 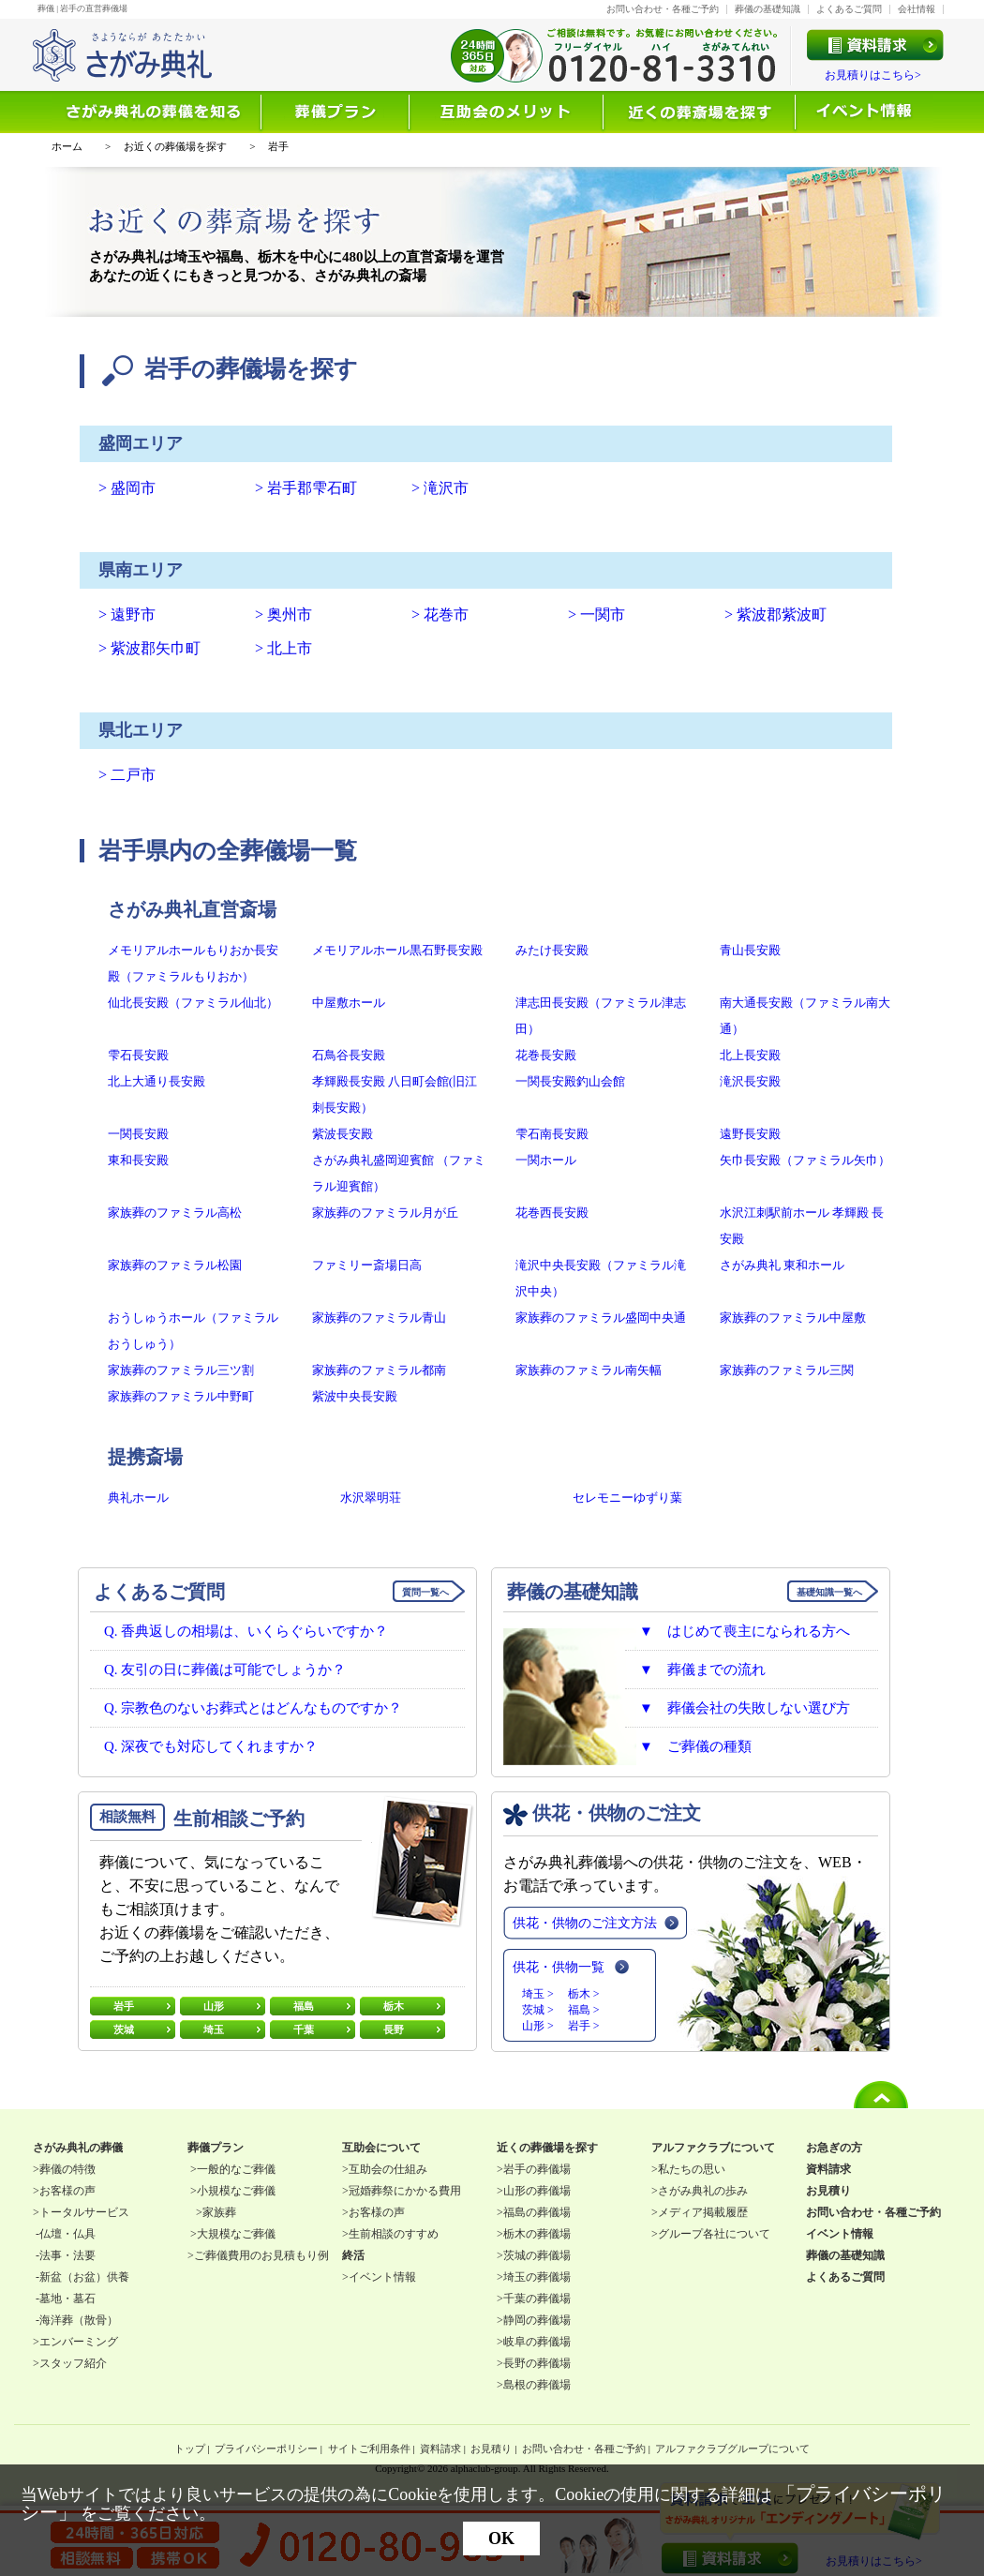 What do you see at coordinates (600, 1317) in the screenshot?
I see `家族葬のファミラル盛岡中央通` at bounding box center [600, 1317].